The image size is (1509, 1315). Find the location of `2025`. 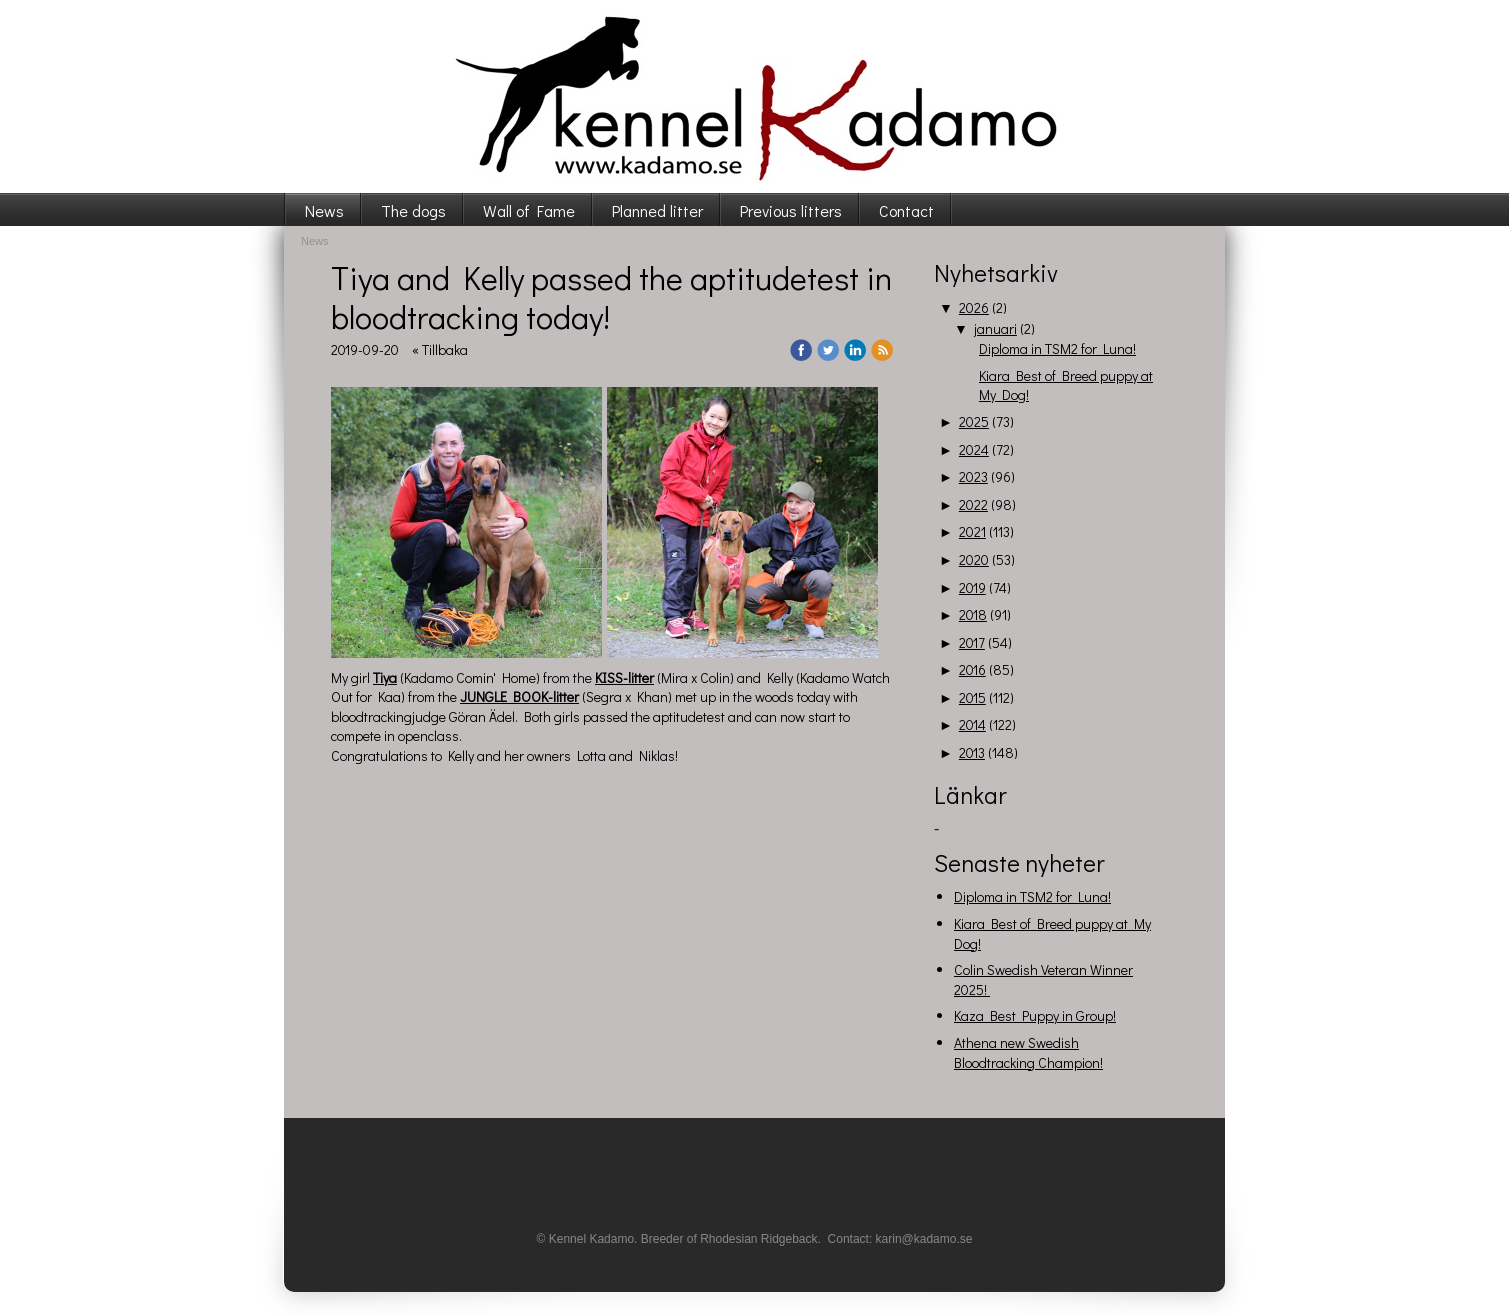

2025 is located at coordinates (974, 421).